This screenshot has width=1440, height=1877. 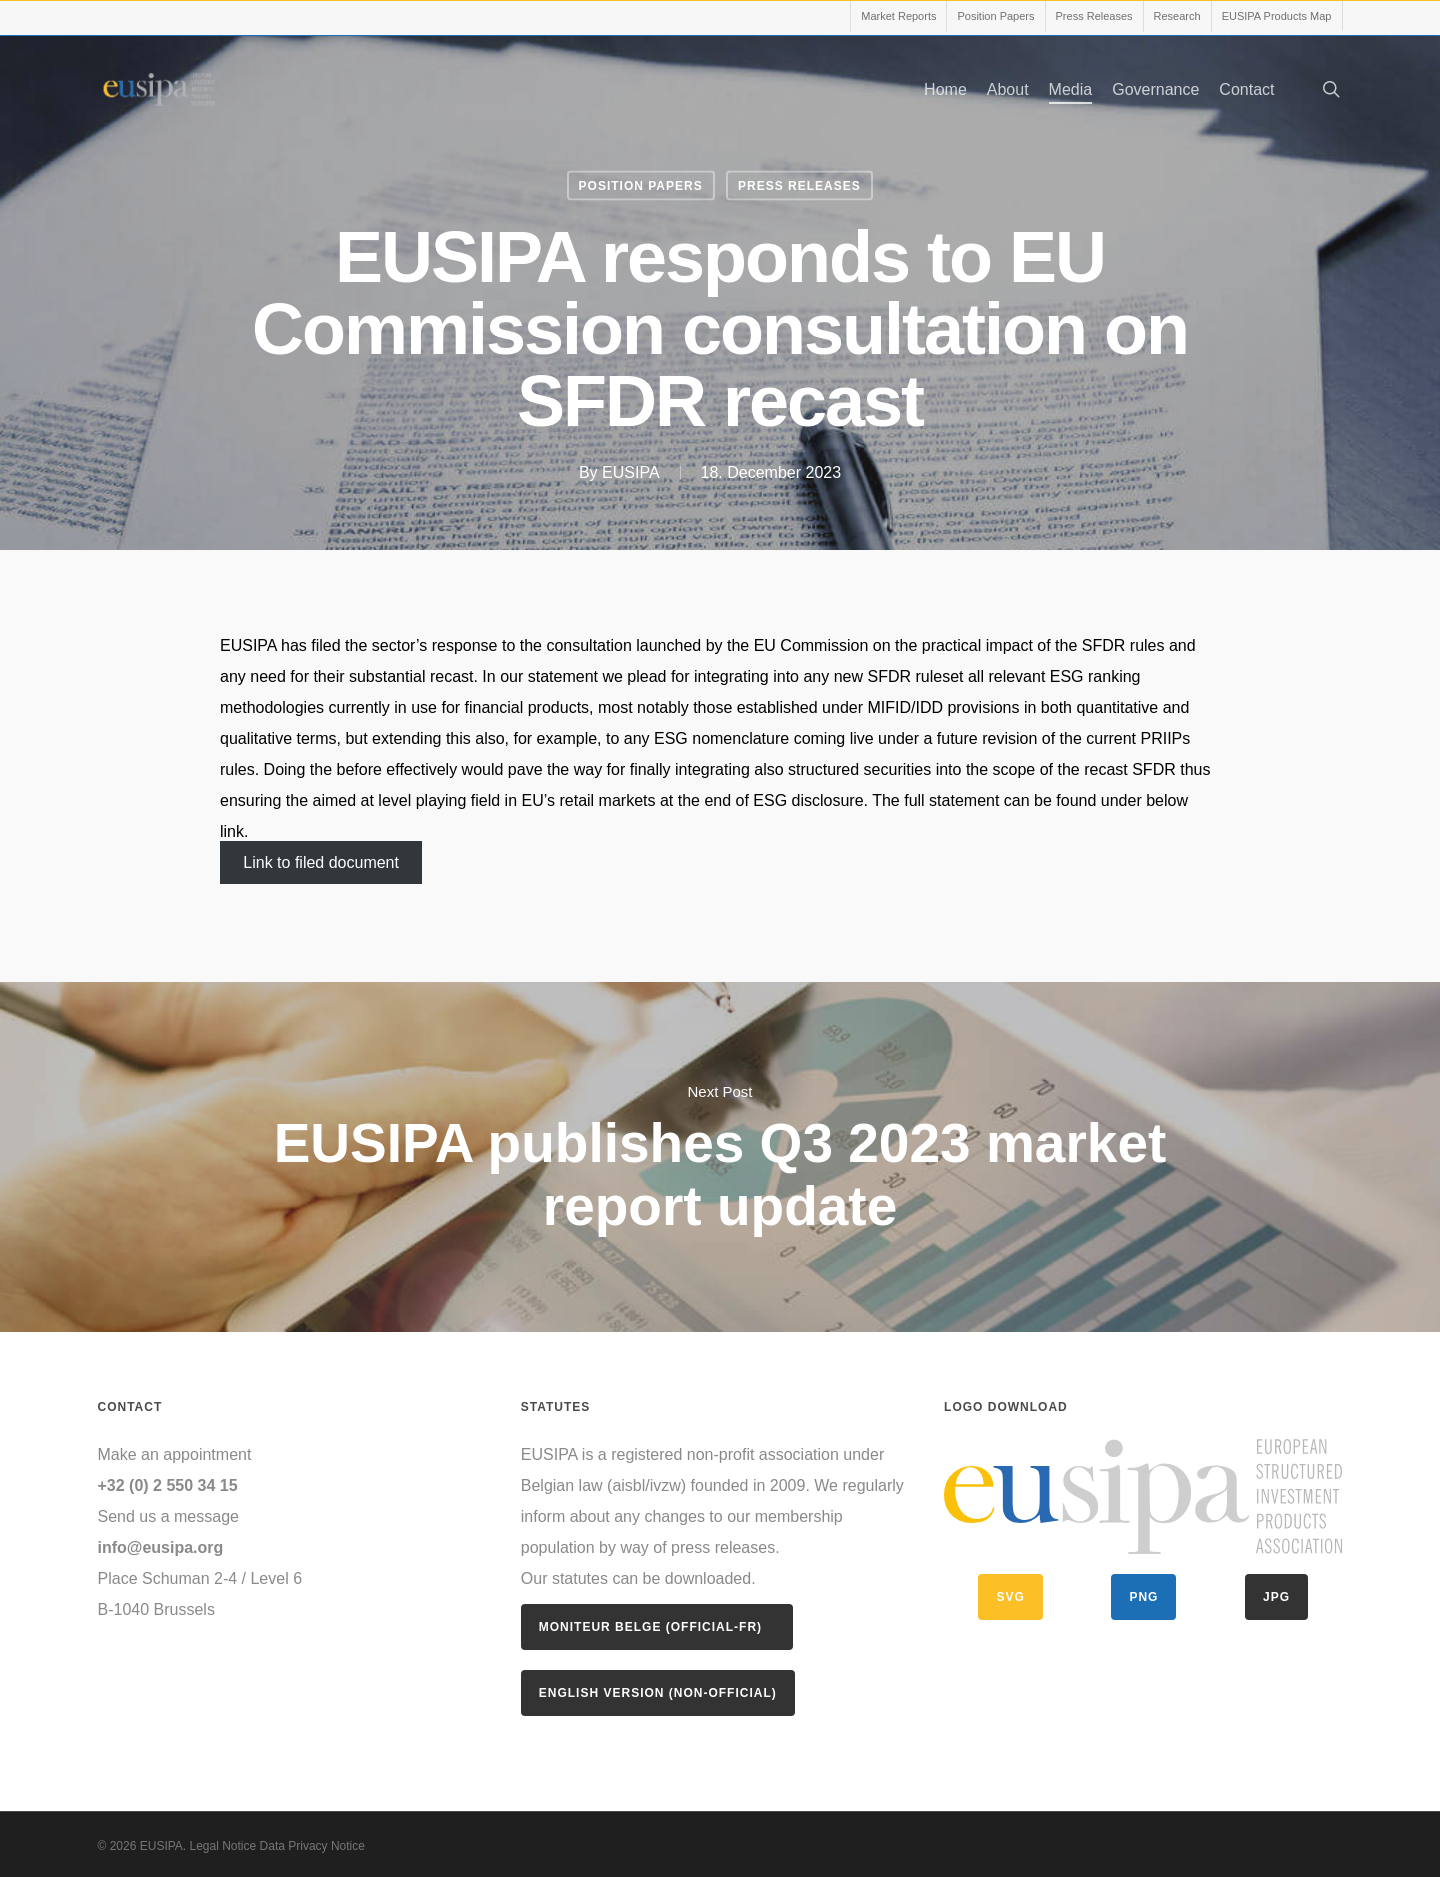 I want to click on SVG, so click(x=1010, y=1597).